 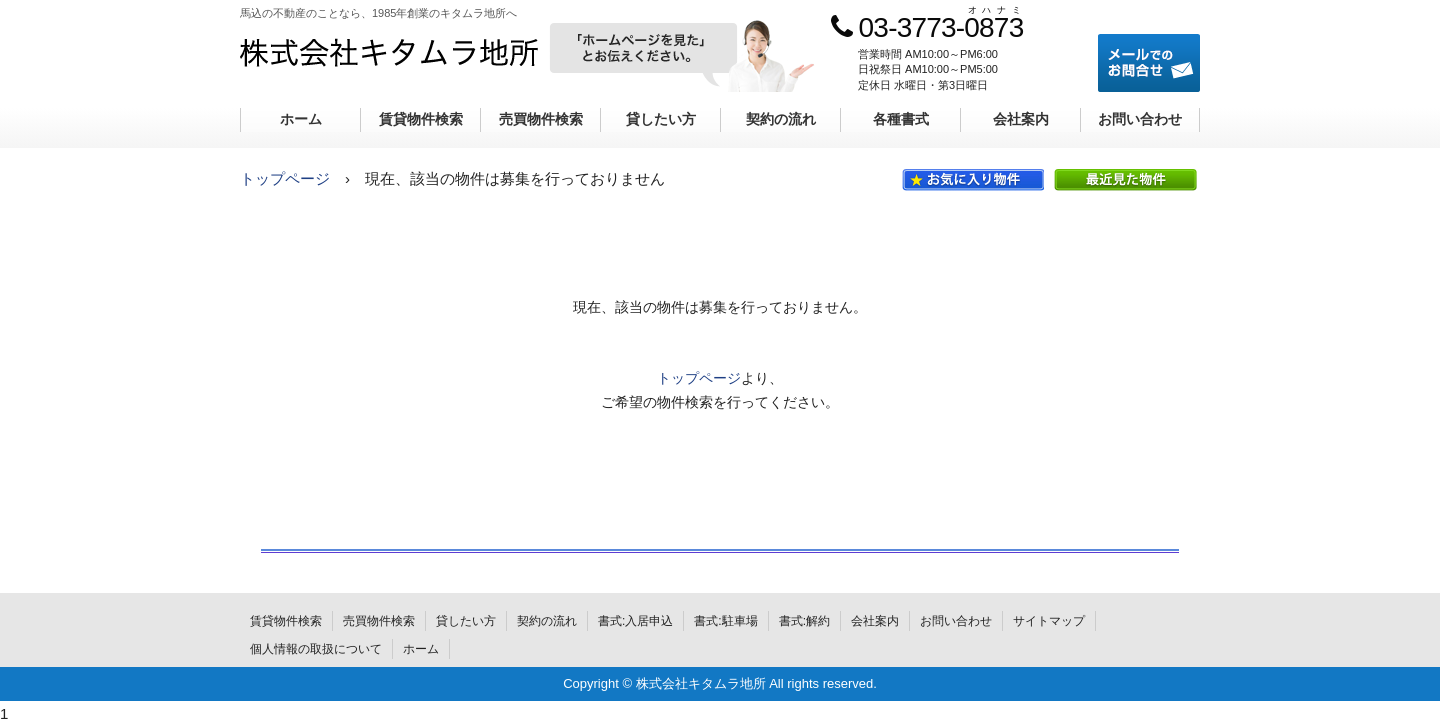 I want to click on 各種書式, so click(x=901, y=119).